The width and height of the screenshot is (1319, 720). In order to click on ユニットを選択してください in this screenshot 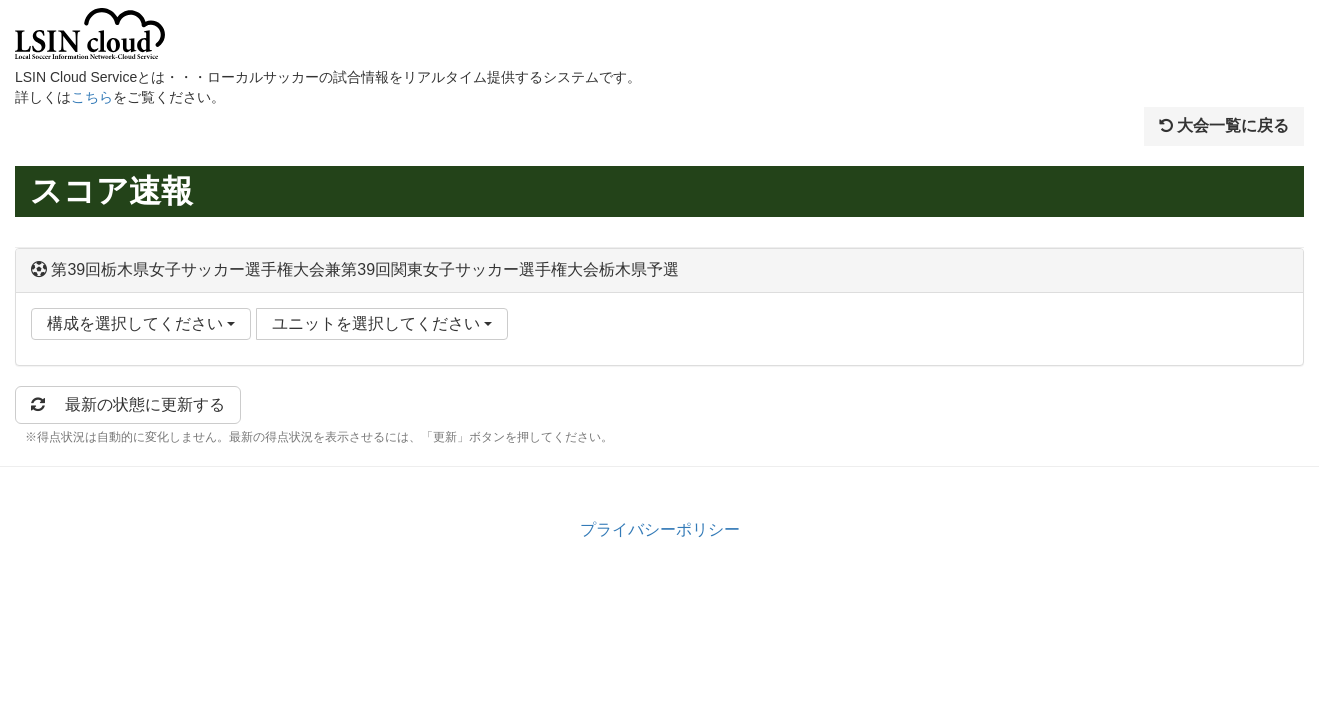, I will do `click(382, 323)`.